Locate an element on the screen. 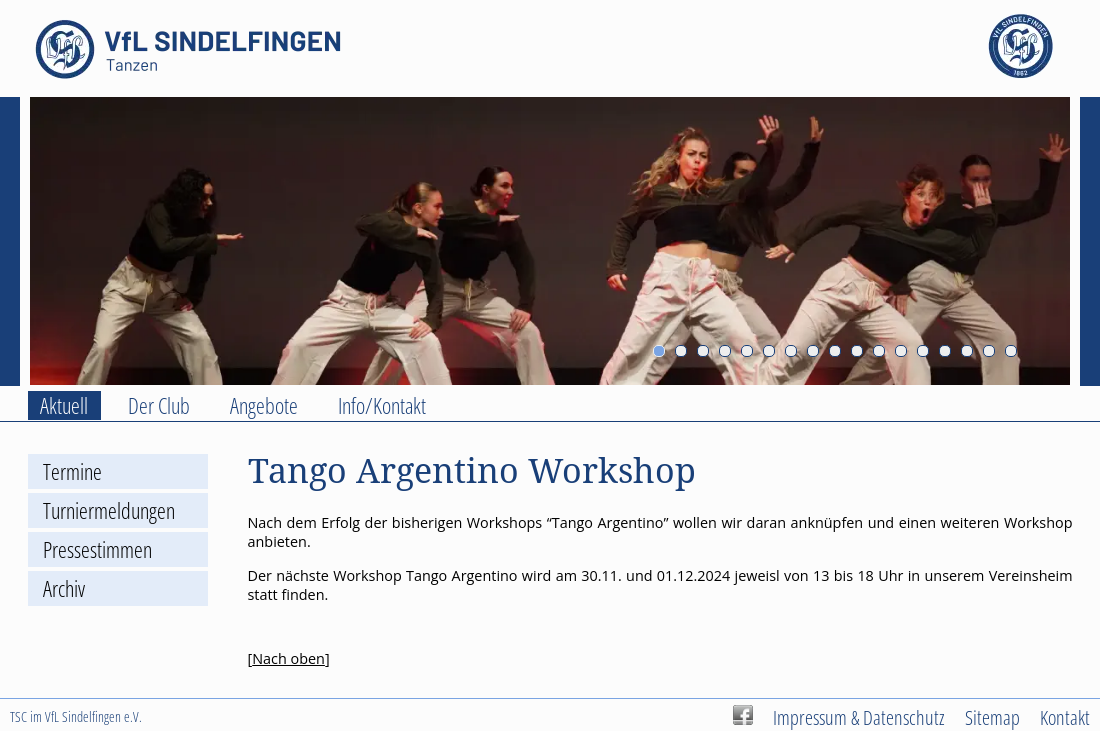  Impressum & Datenschutz is located at coordinates (859, 717).